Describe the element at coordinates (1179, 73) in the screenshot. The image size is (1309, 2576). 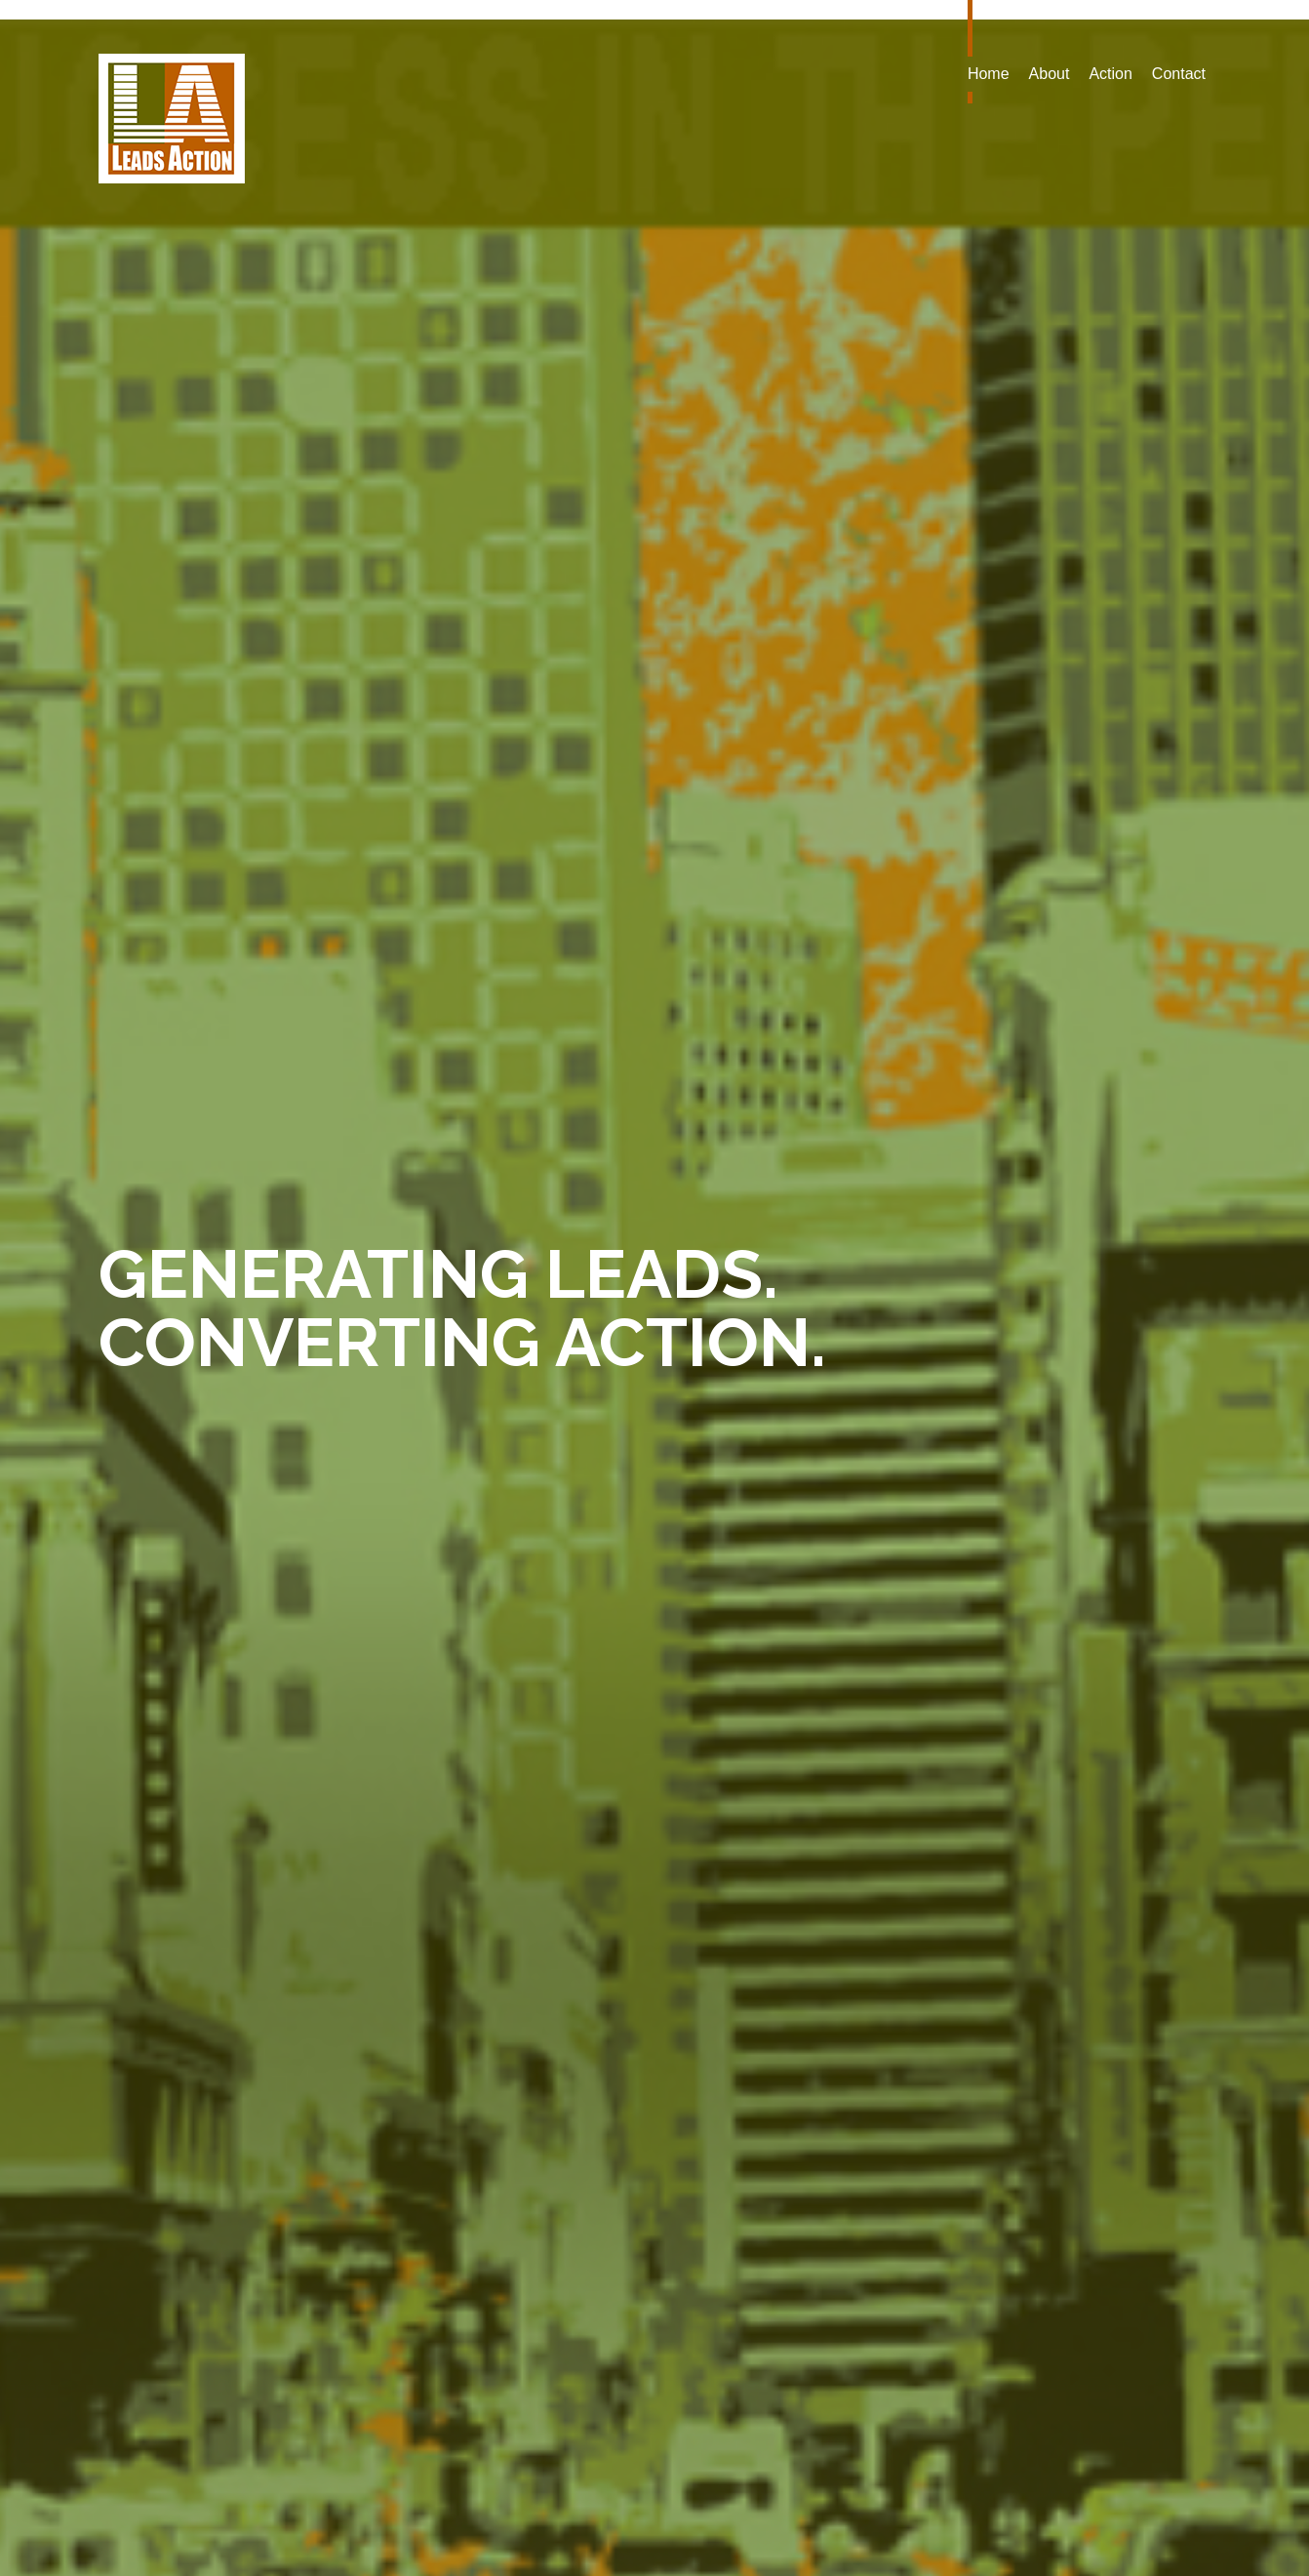
I see `Contact` at that location.